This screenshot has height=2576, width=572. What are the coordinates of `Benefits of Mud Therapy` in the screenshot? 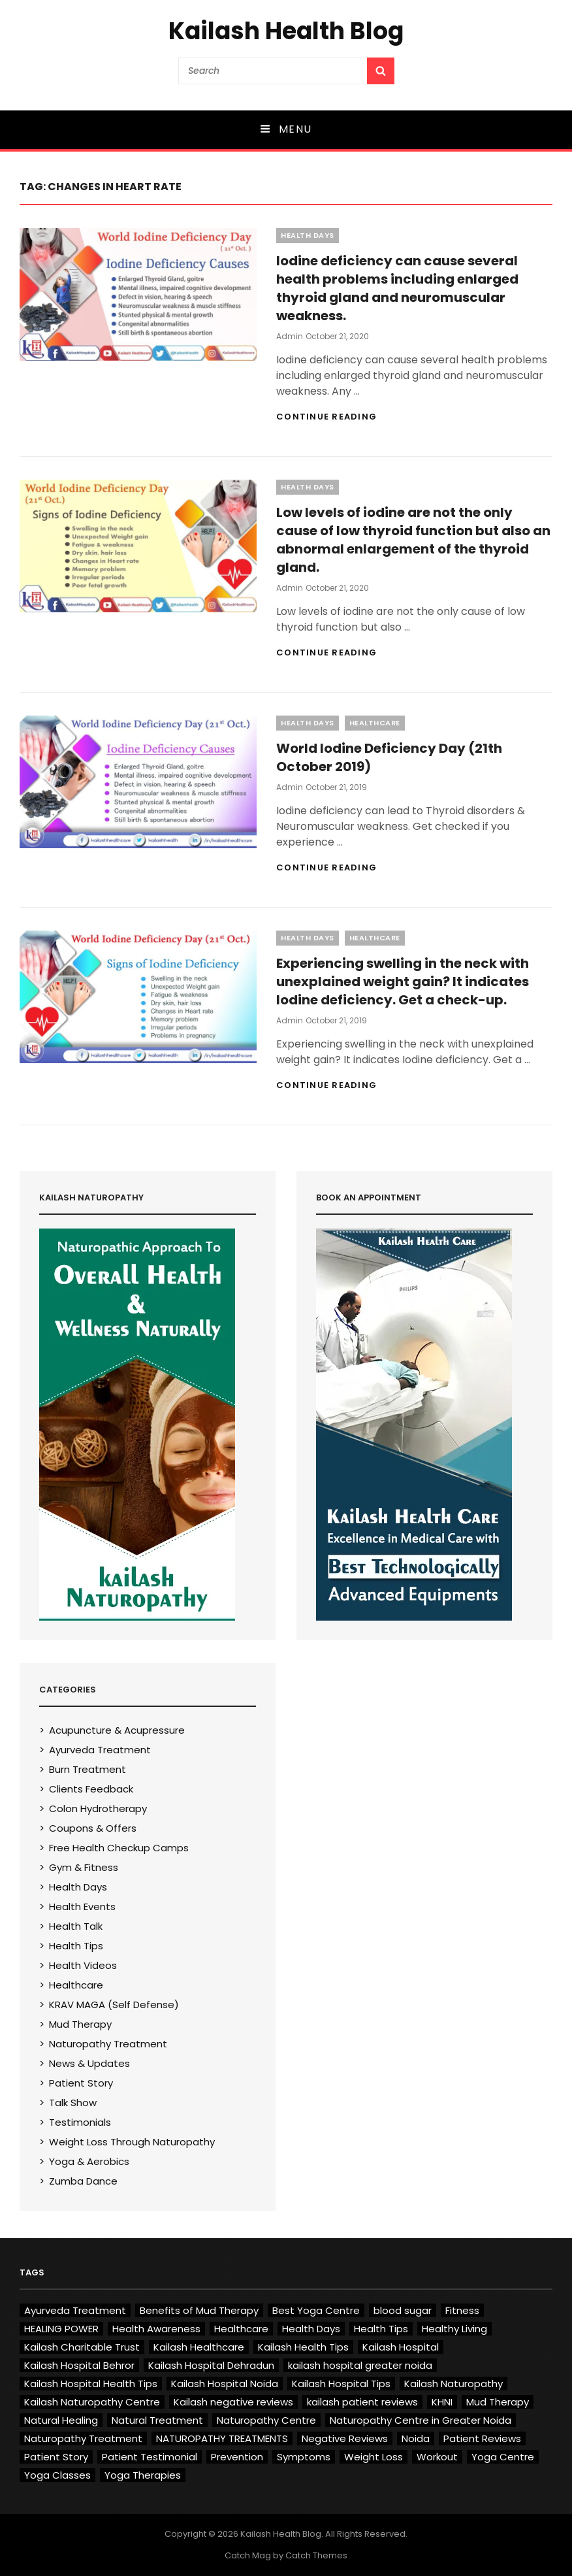 It's located at (199, 2310).